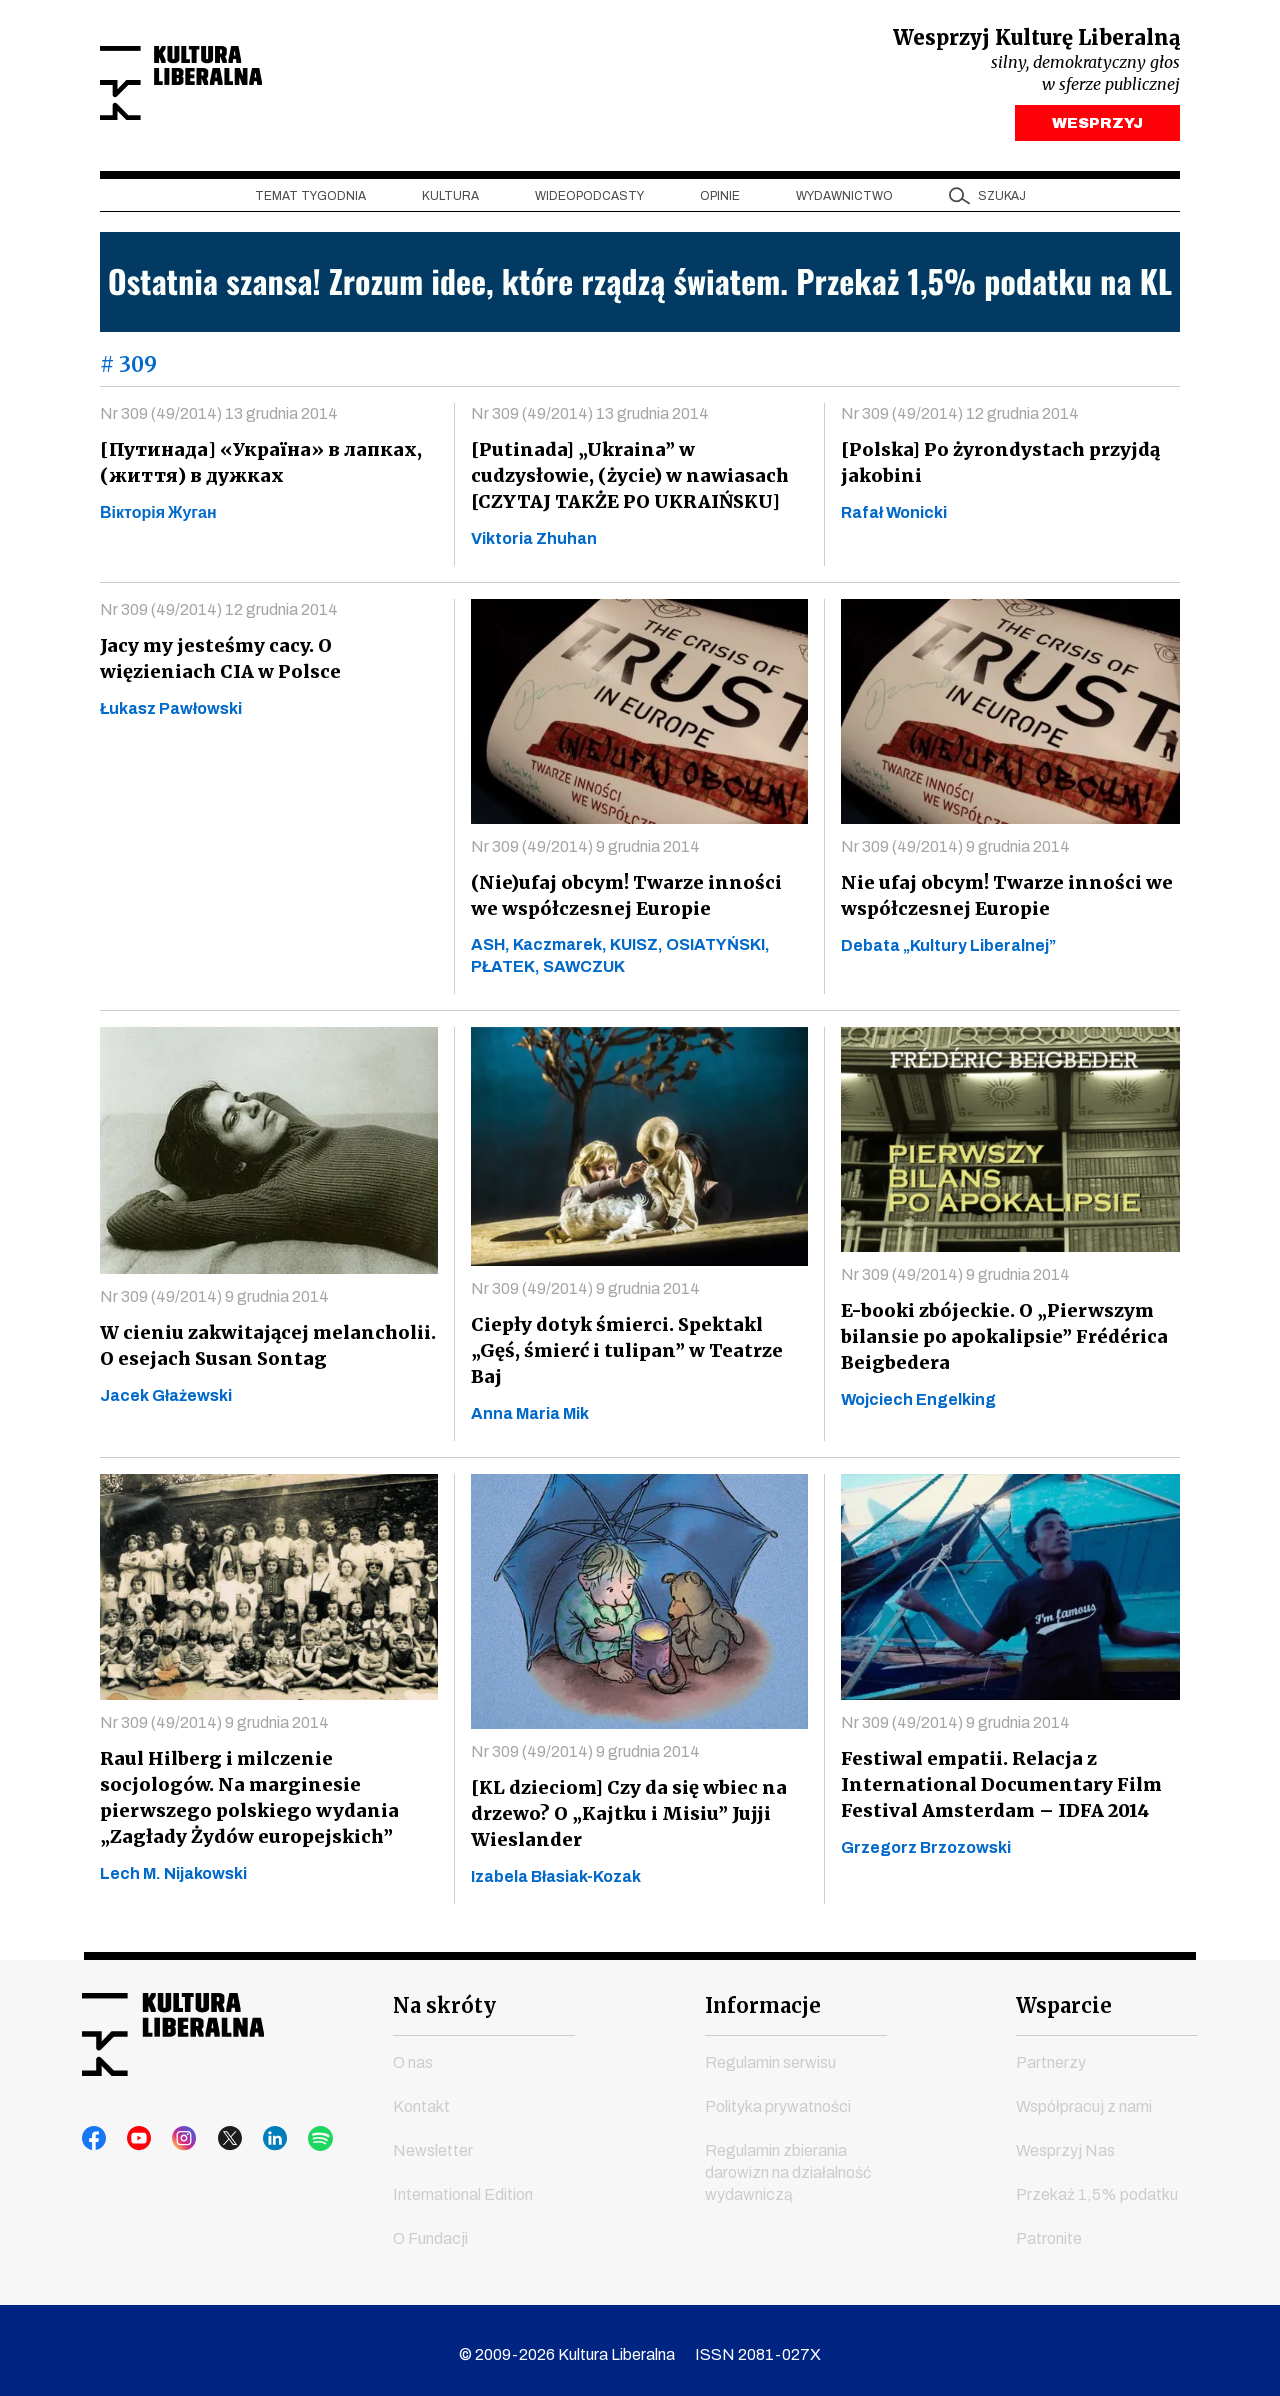 The width and height of the screenshot is (1280, 2396). Describe the element at coordinates (778, 2097) in the screenshot. I see `Polityka prywatności` at that location.